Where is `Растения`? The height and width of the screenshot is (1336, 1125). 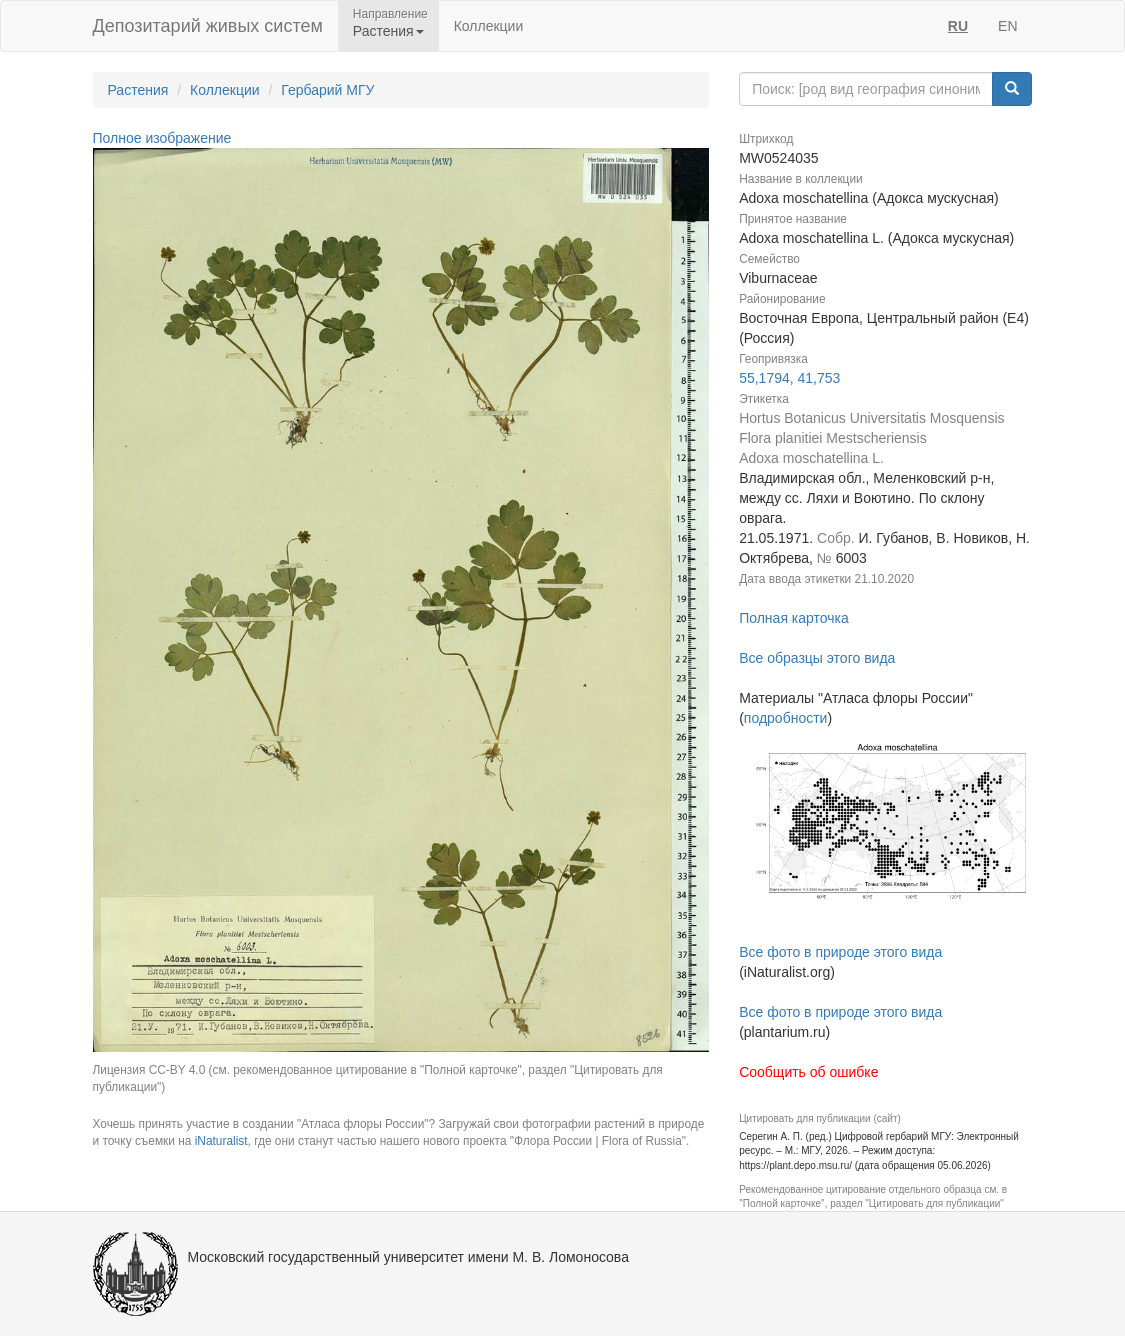 Растения is located at coordinates (138, 90).